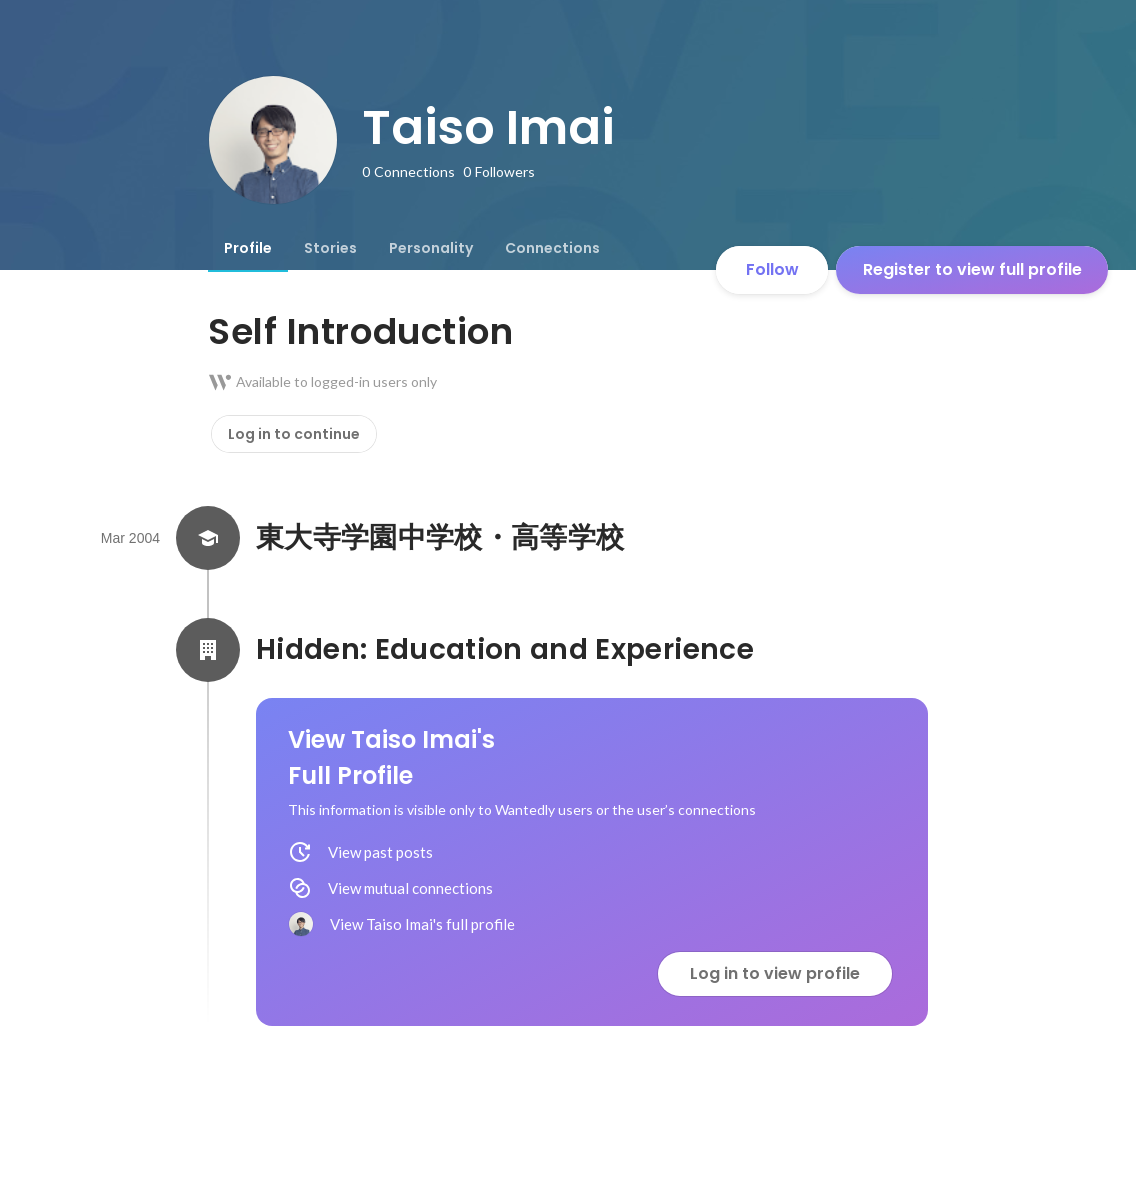  I want to click on Follow, so click(772, 269).